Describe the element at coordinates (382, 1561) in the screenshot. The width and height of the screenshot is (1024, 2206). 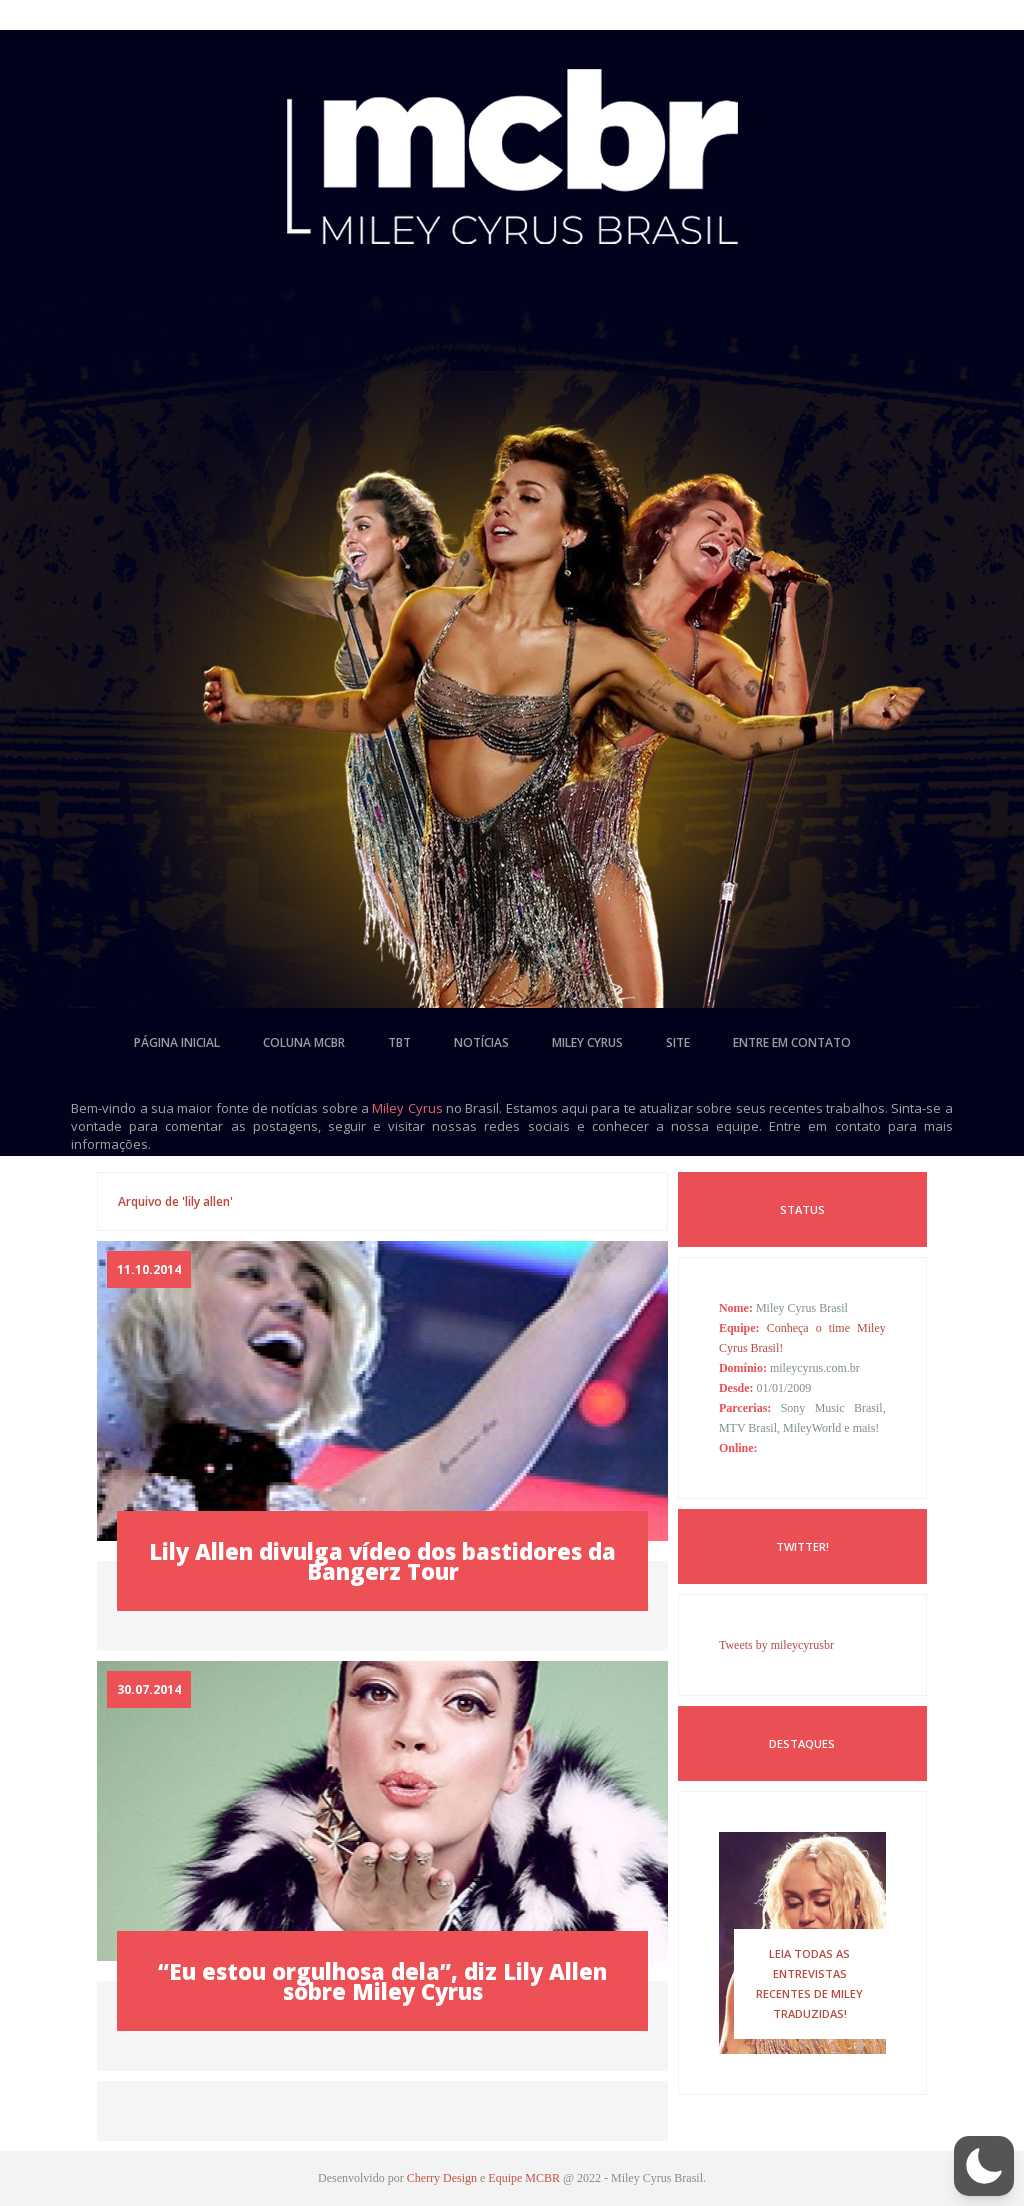
I see `Lily Allen divulga vídeo dos bastidores da Bangerz Tour` at that location.